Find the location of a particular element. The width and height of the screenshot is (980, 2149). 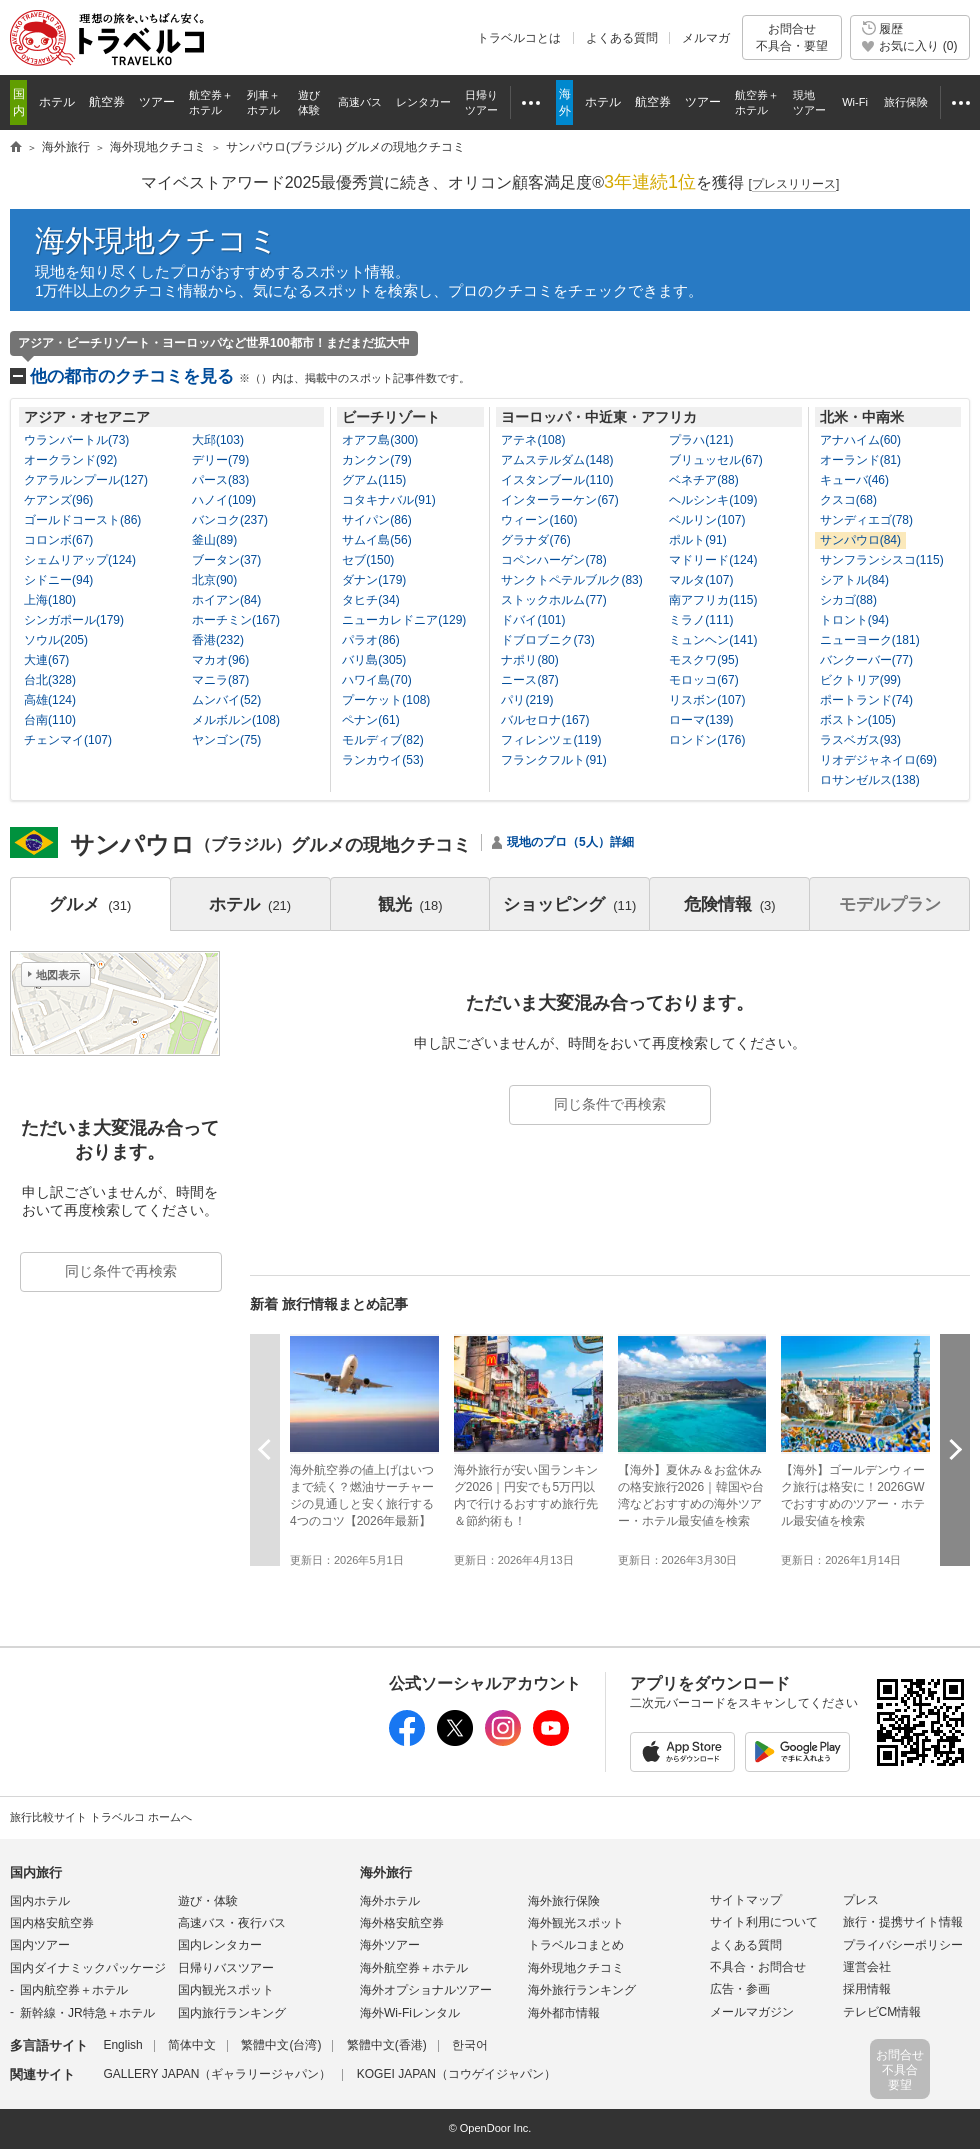

現地のプロ（5人）詳細 is located at coordinates (570, 842).